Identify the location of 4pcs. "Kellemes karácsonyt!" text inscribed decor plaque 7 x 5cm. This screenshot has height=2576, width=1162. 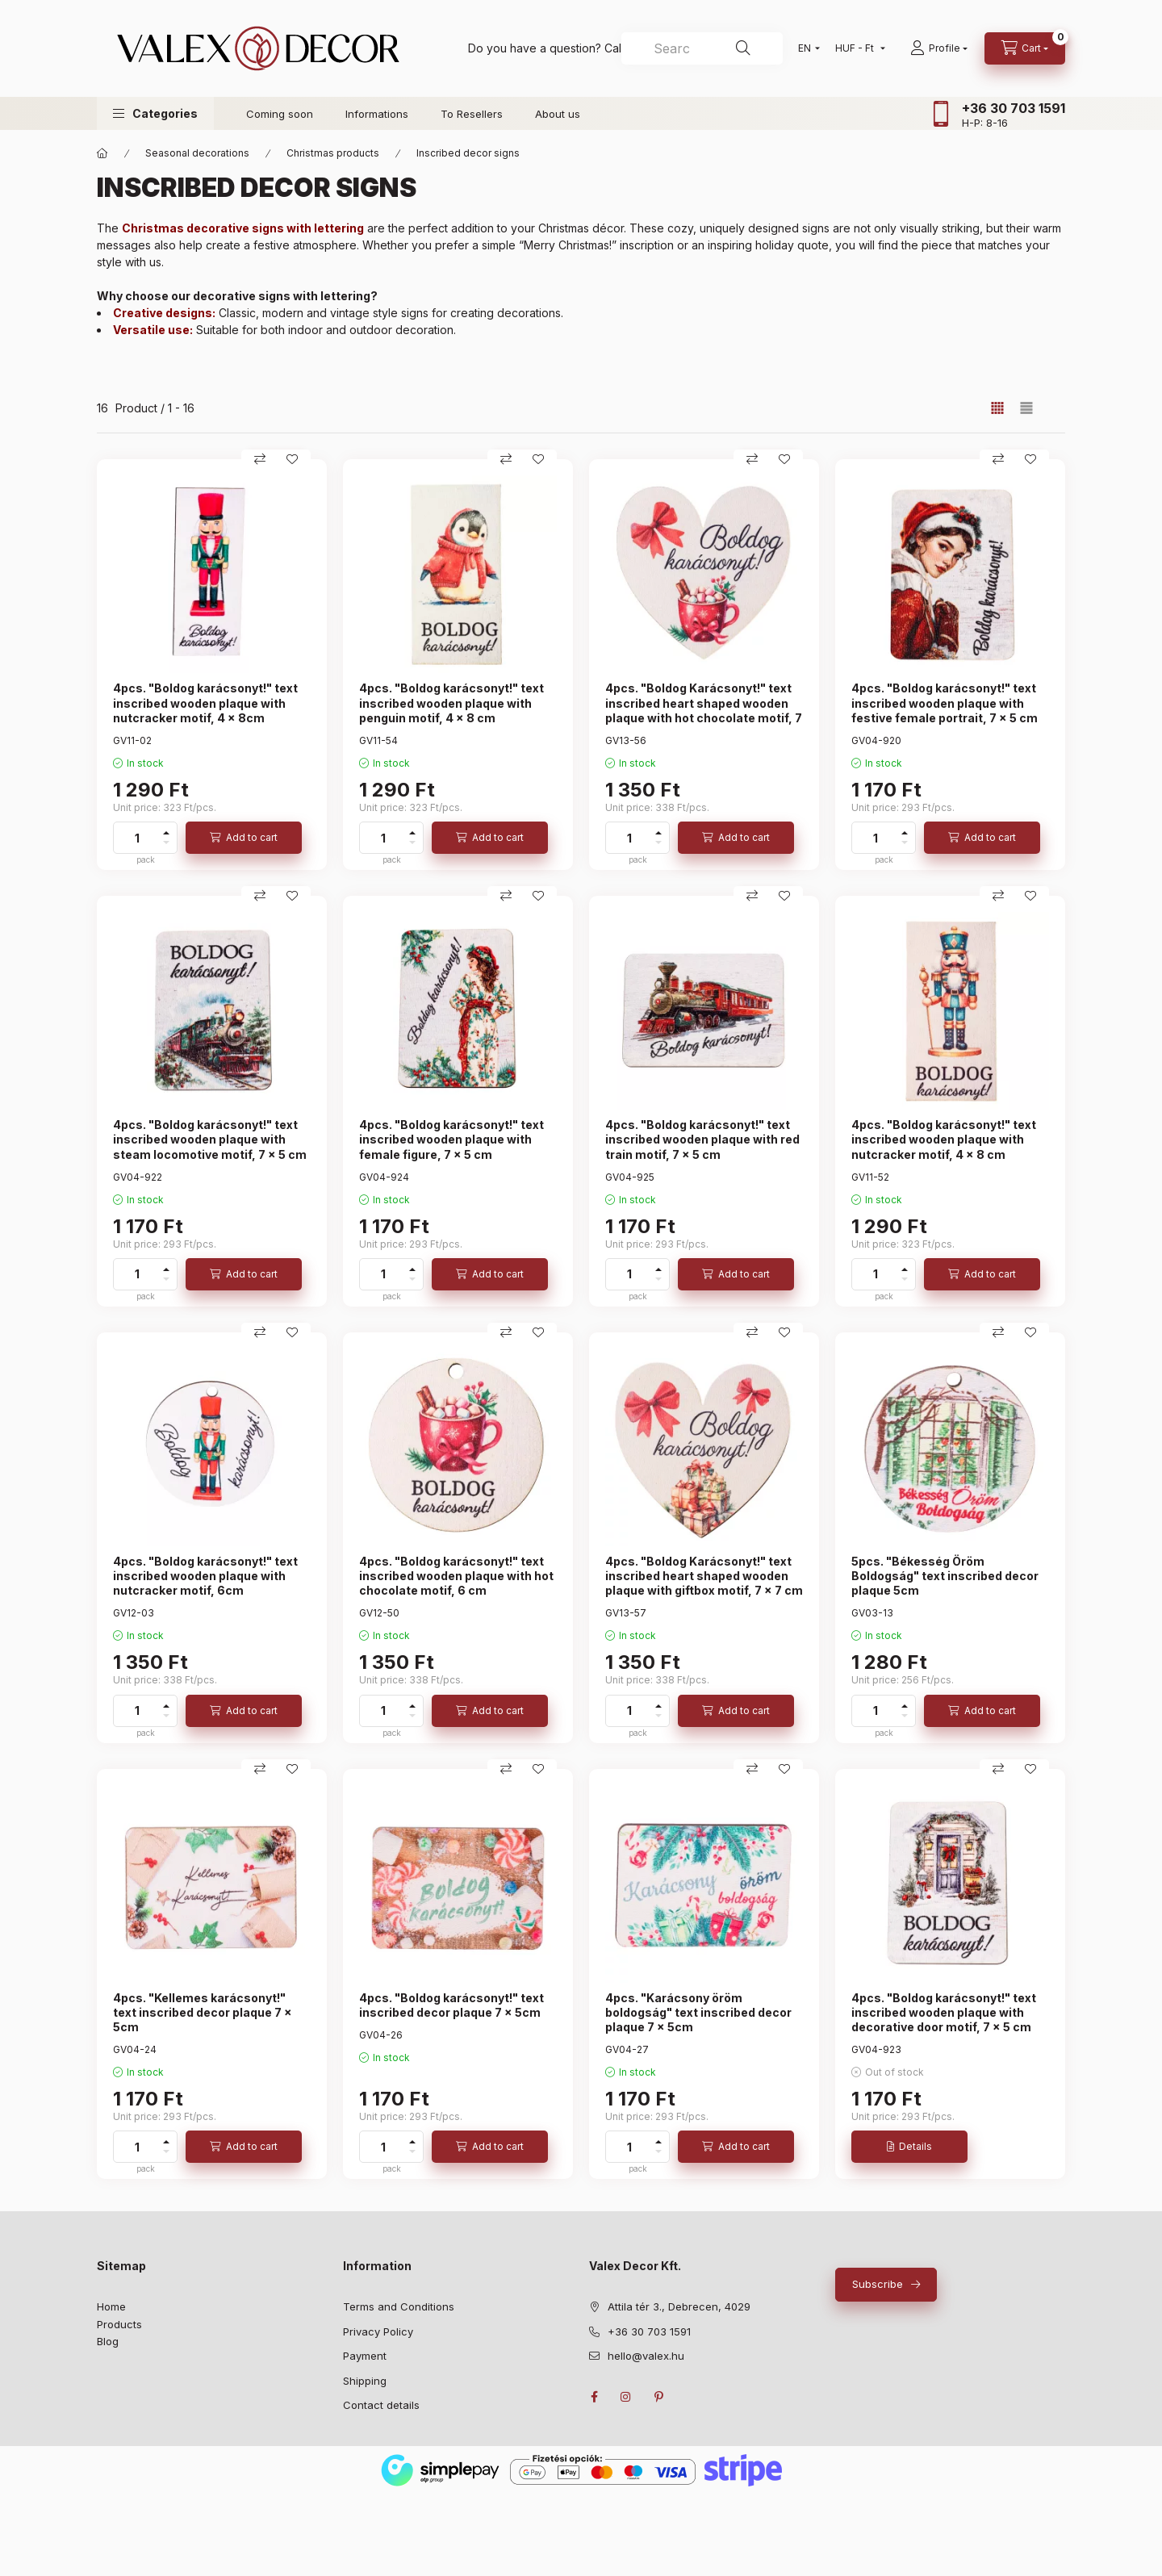
(202, 2012).